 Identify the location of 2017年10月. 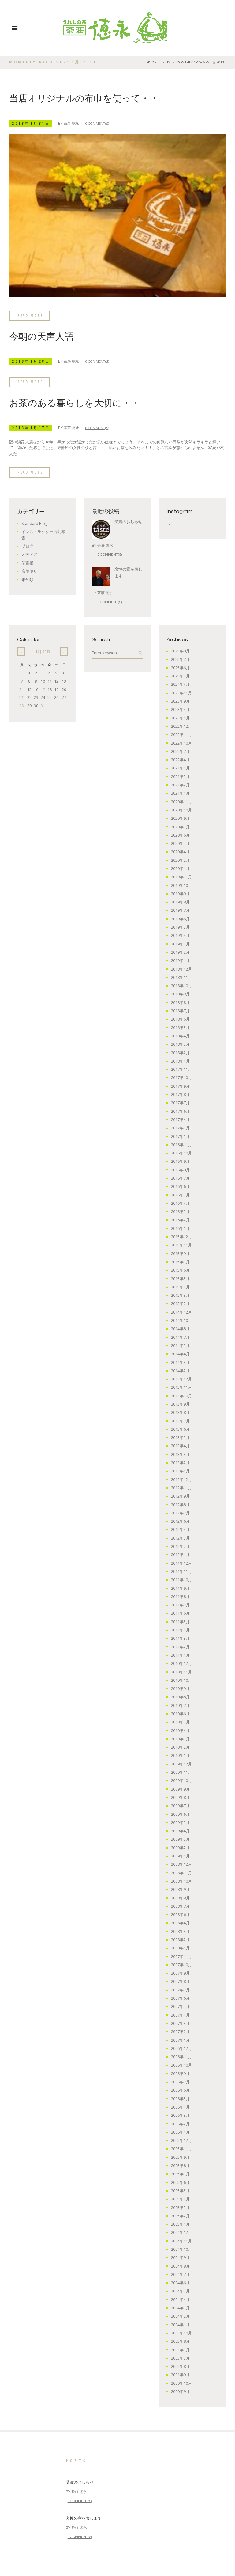
(181, 1077).